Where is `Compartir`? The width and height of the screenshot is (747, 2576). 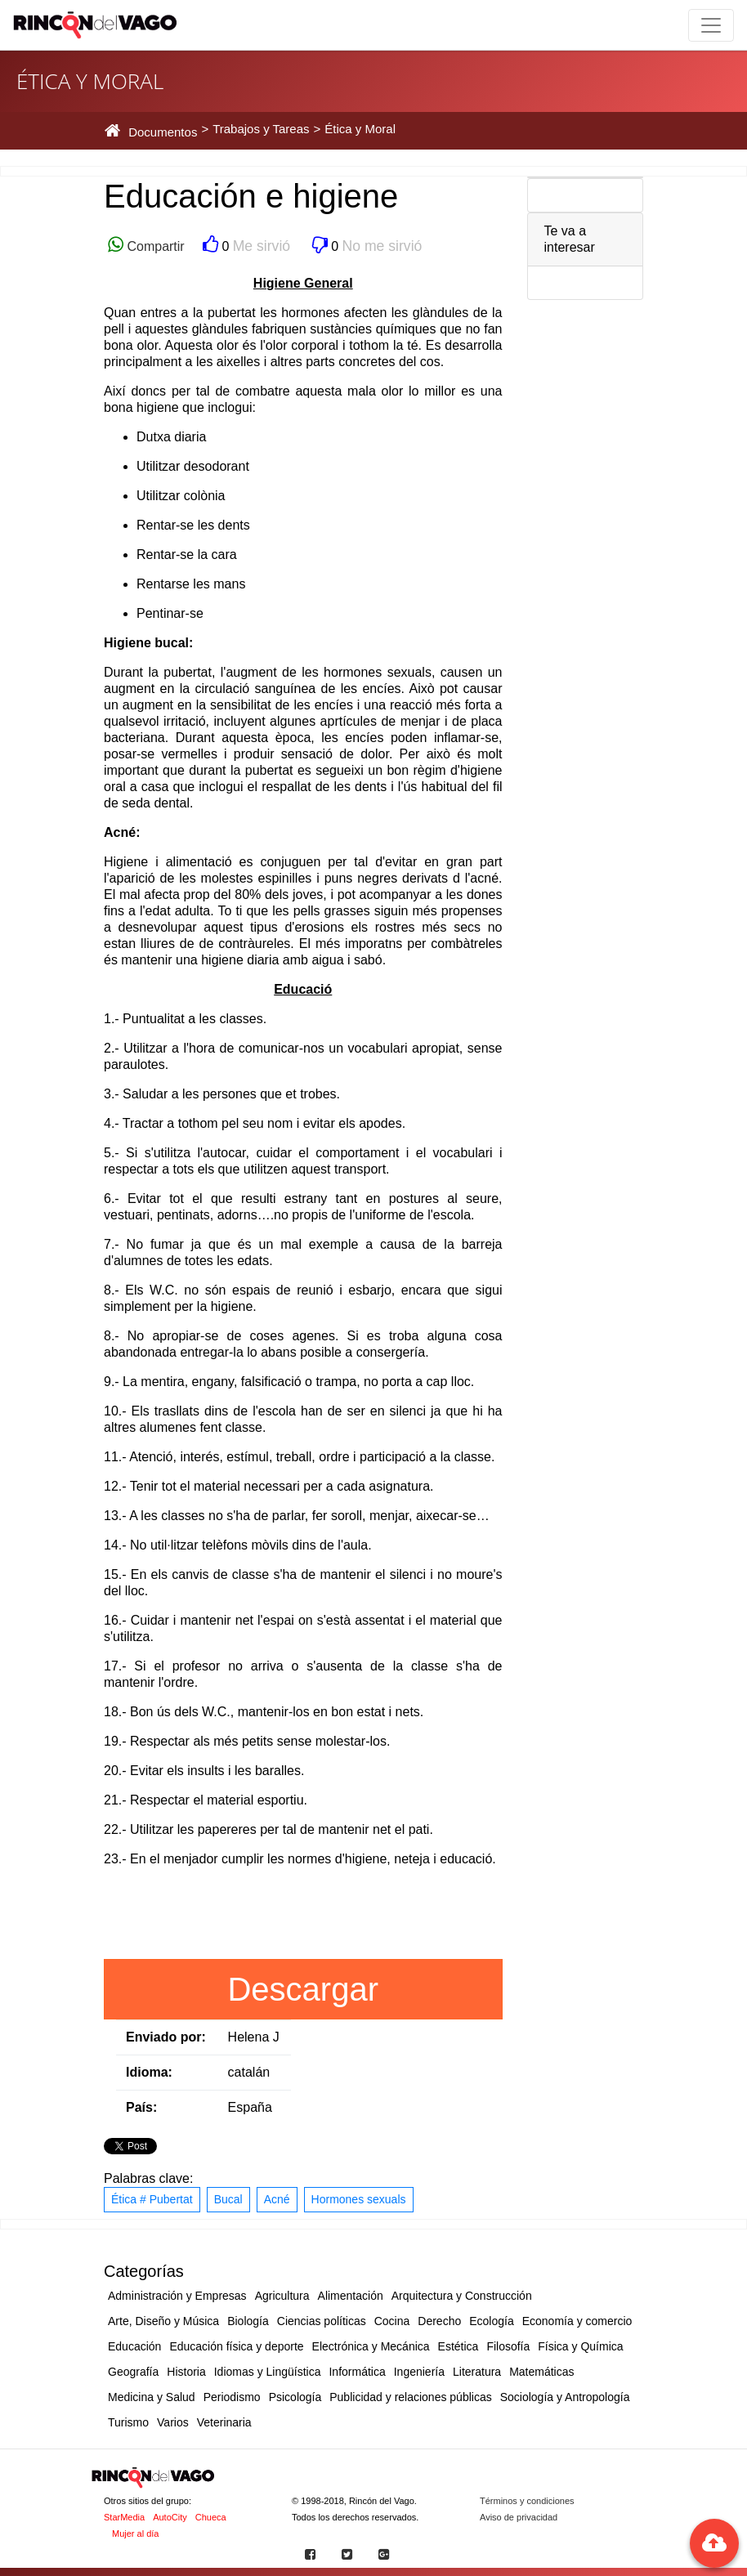 Compartir is located at coordinates (154, 246).